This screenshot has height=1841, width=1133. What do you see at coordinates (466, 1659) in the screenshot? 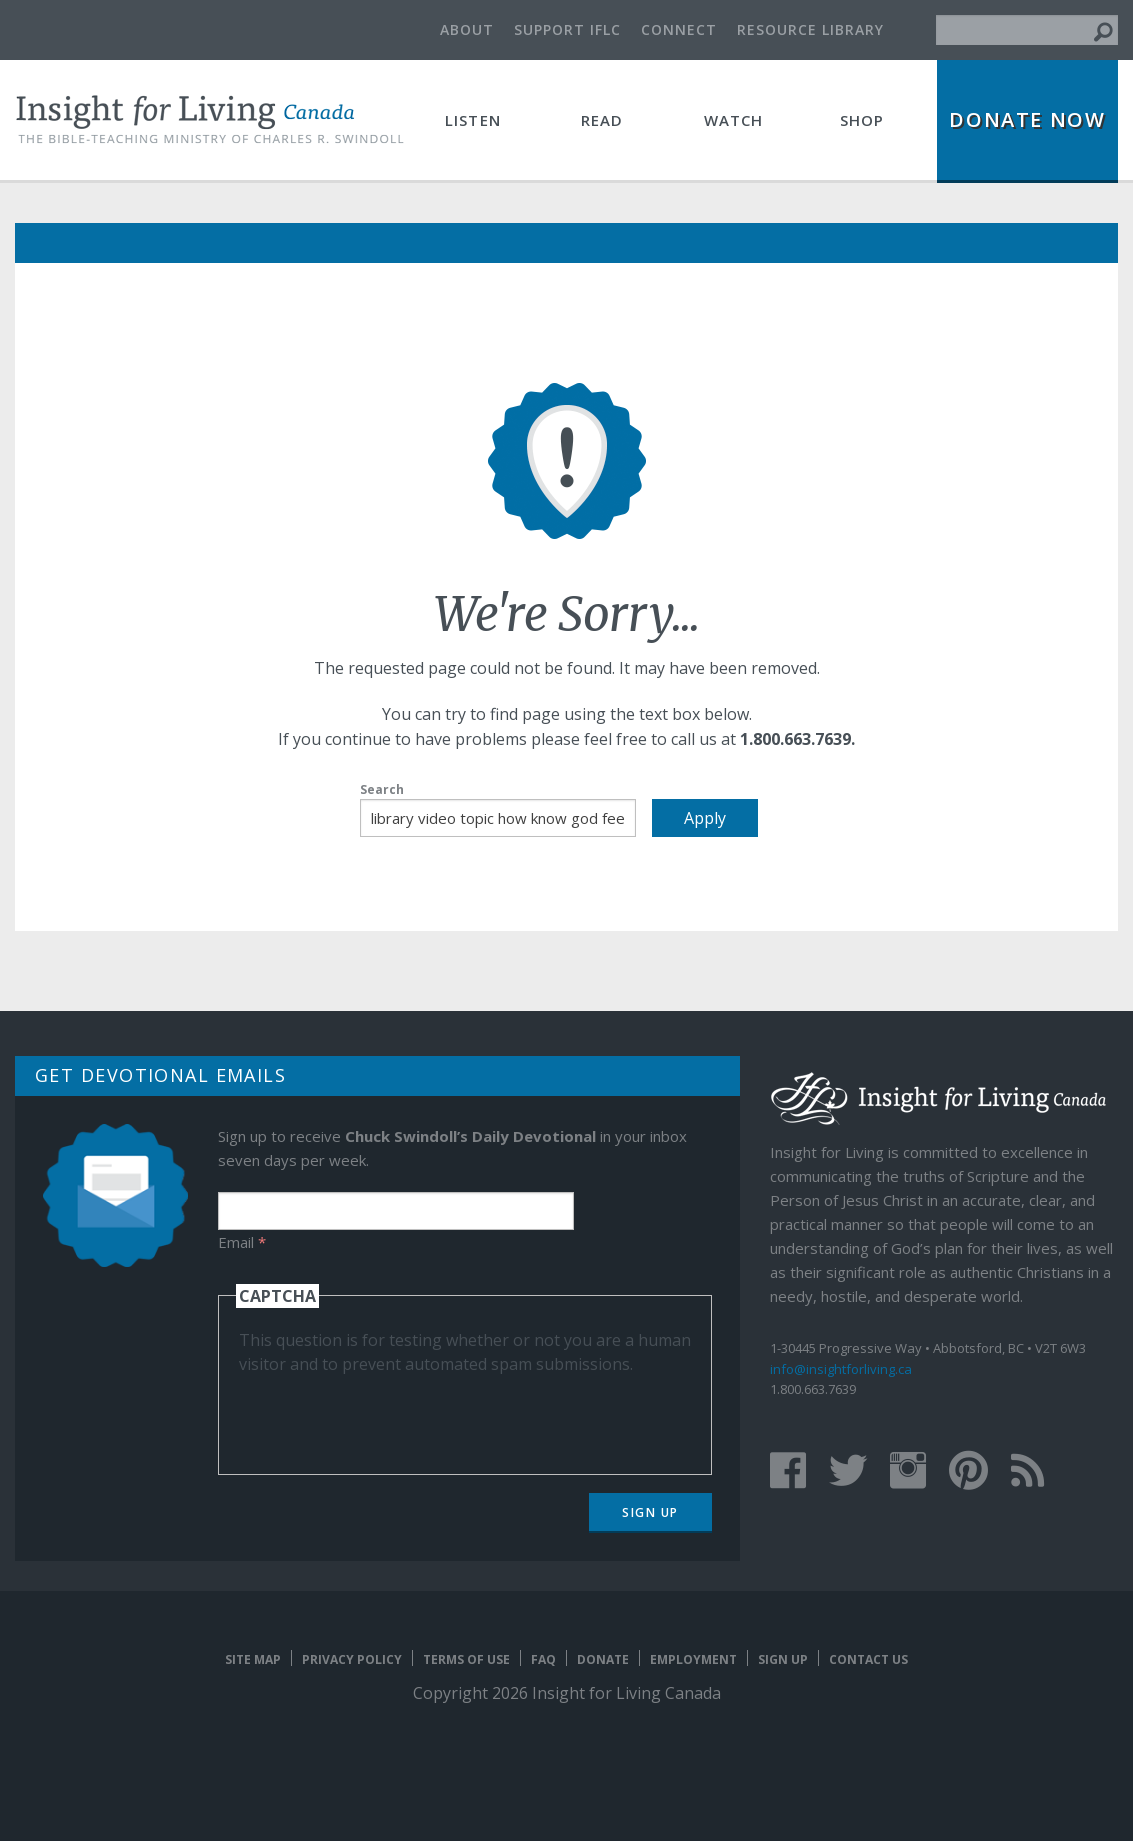
I see `Terms of Use` at bounding box center [466, 1659].